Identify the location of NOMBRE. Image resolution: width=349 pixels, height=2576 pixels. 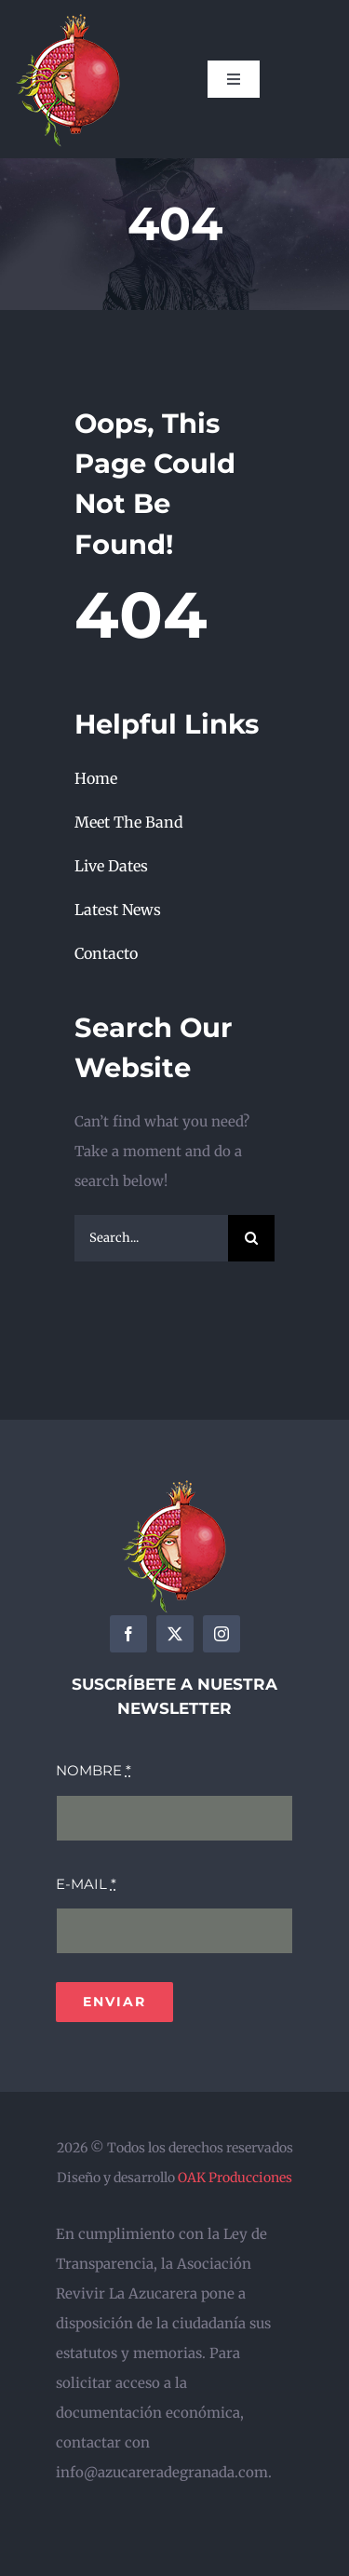
(93, 1770).